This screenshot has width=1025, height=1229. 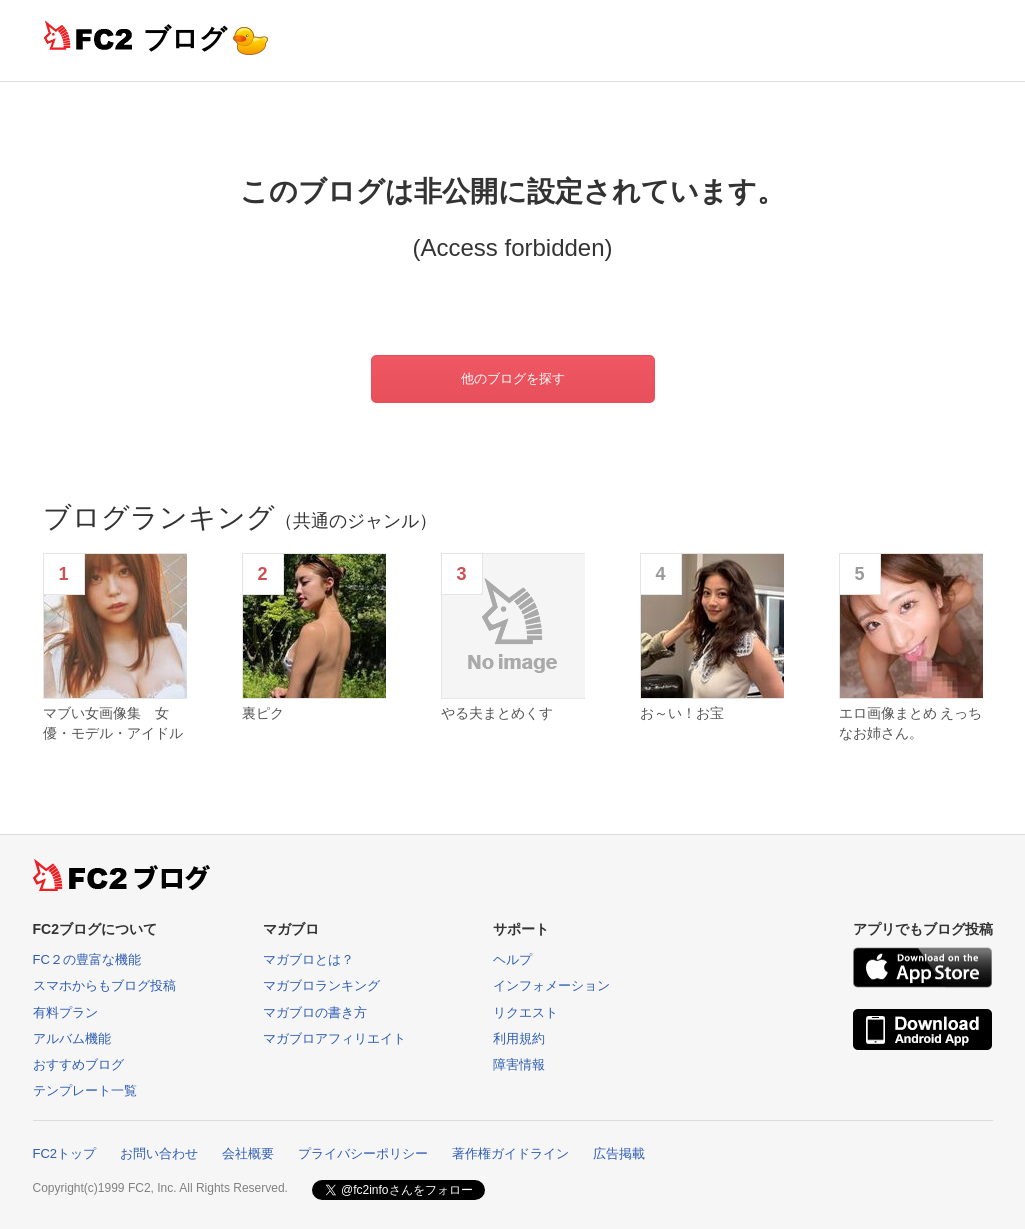 What do you see at coordinates (513, 378) in the screenshot?
I see `他のブログを探す` at bounding box center [513, 378].